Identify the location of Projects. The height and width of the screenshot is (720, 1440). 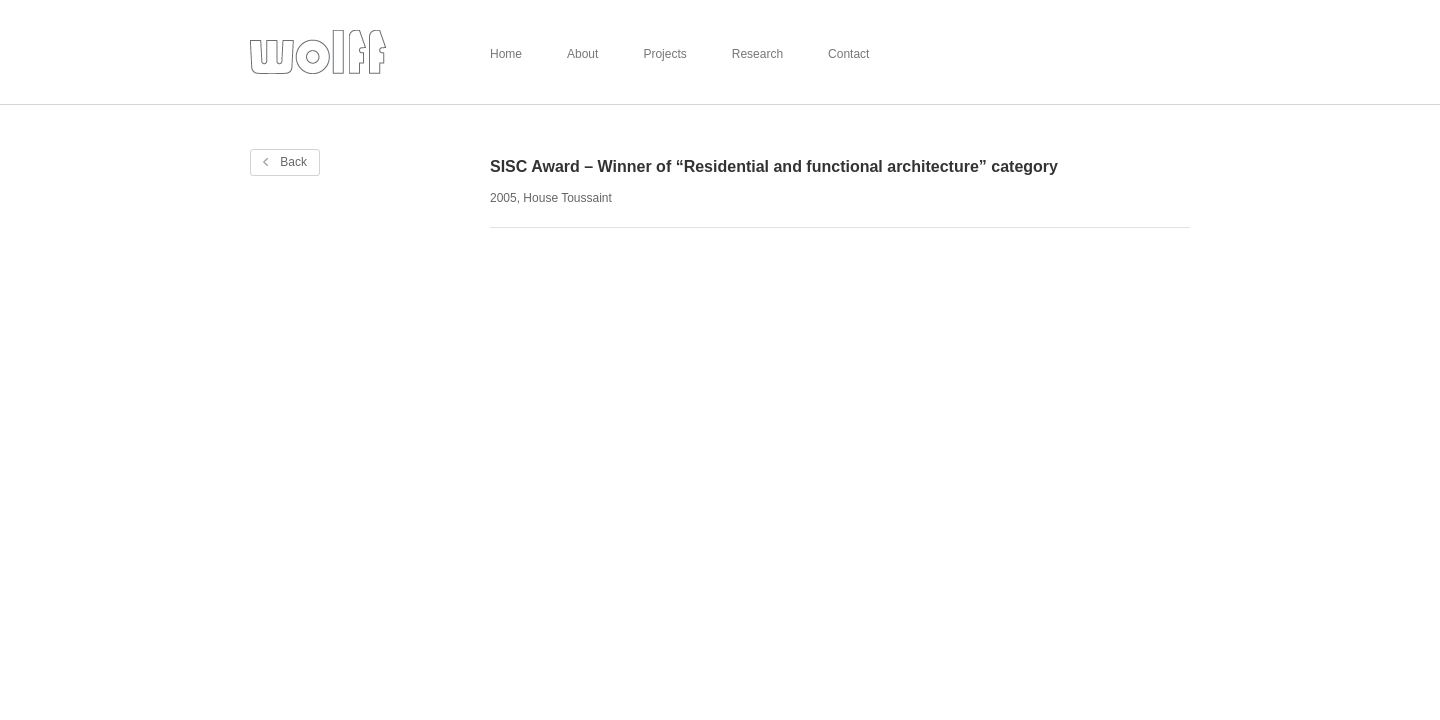
(664, 54).